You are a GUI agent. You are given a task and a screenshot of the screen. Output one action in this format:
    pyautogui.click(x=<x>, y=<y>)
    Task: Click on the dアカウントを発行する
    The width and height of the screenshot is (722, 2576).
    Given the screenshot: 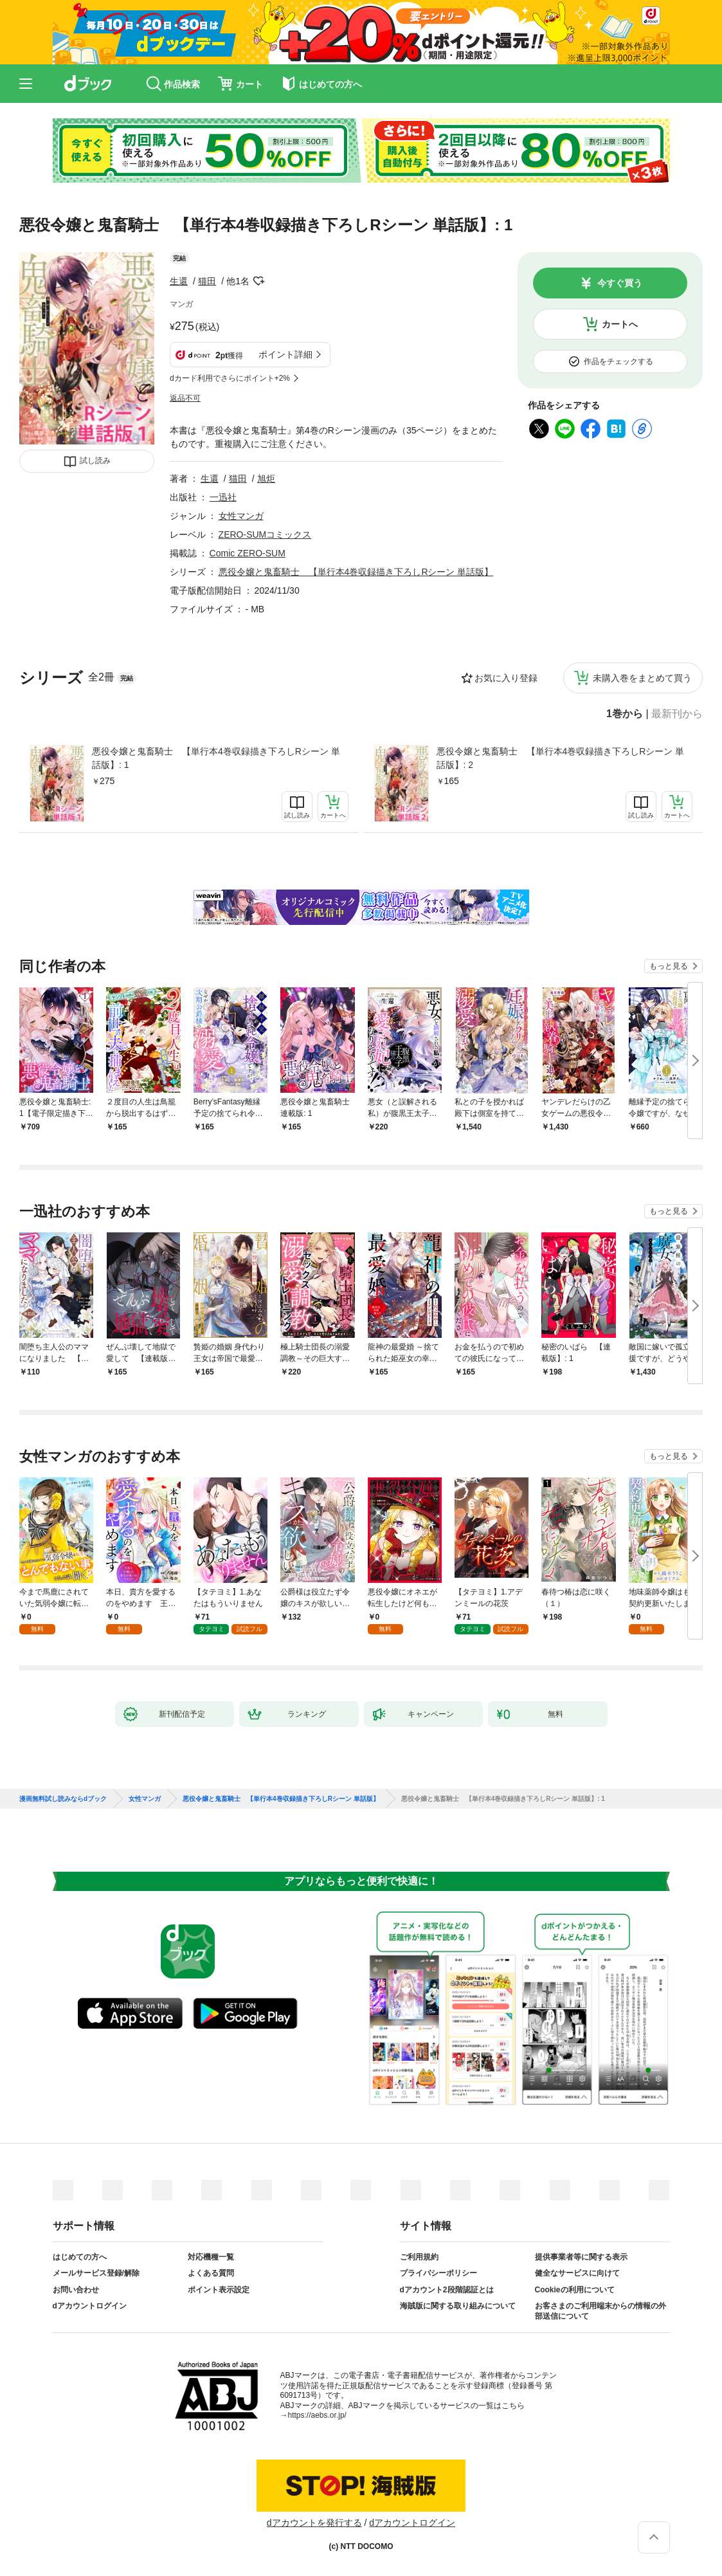 What is the action you would take?
    pyautogui.click(x=314, y=2522)
    